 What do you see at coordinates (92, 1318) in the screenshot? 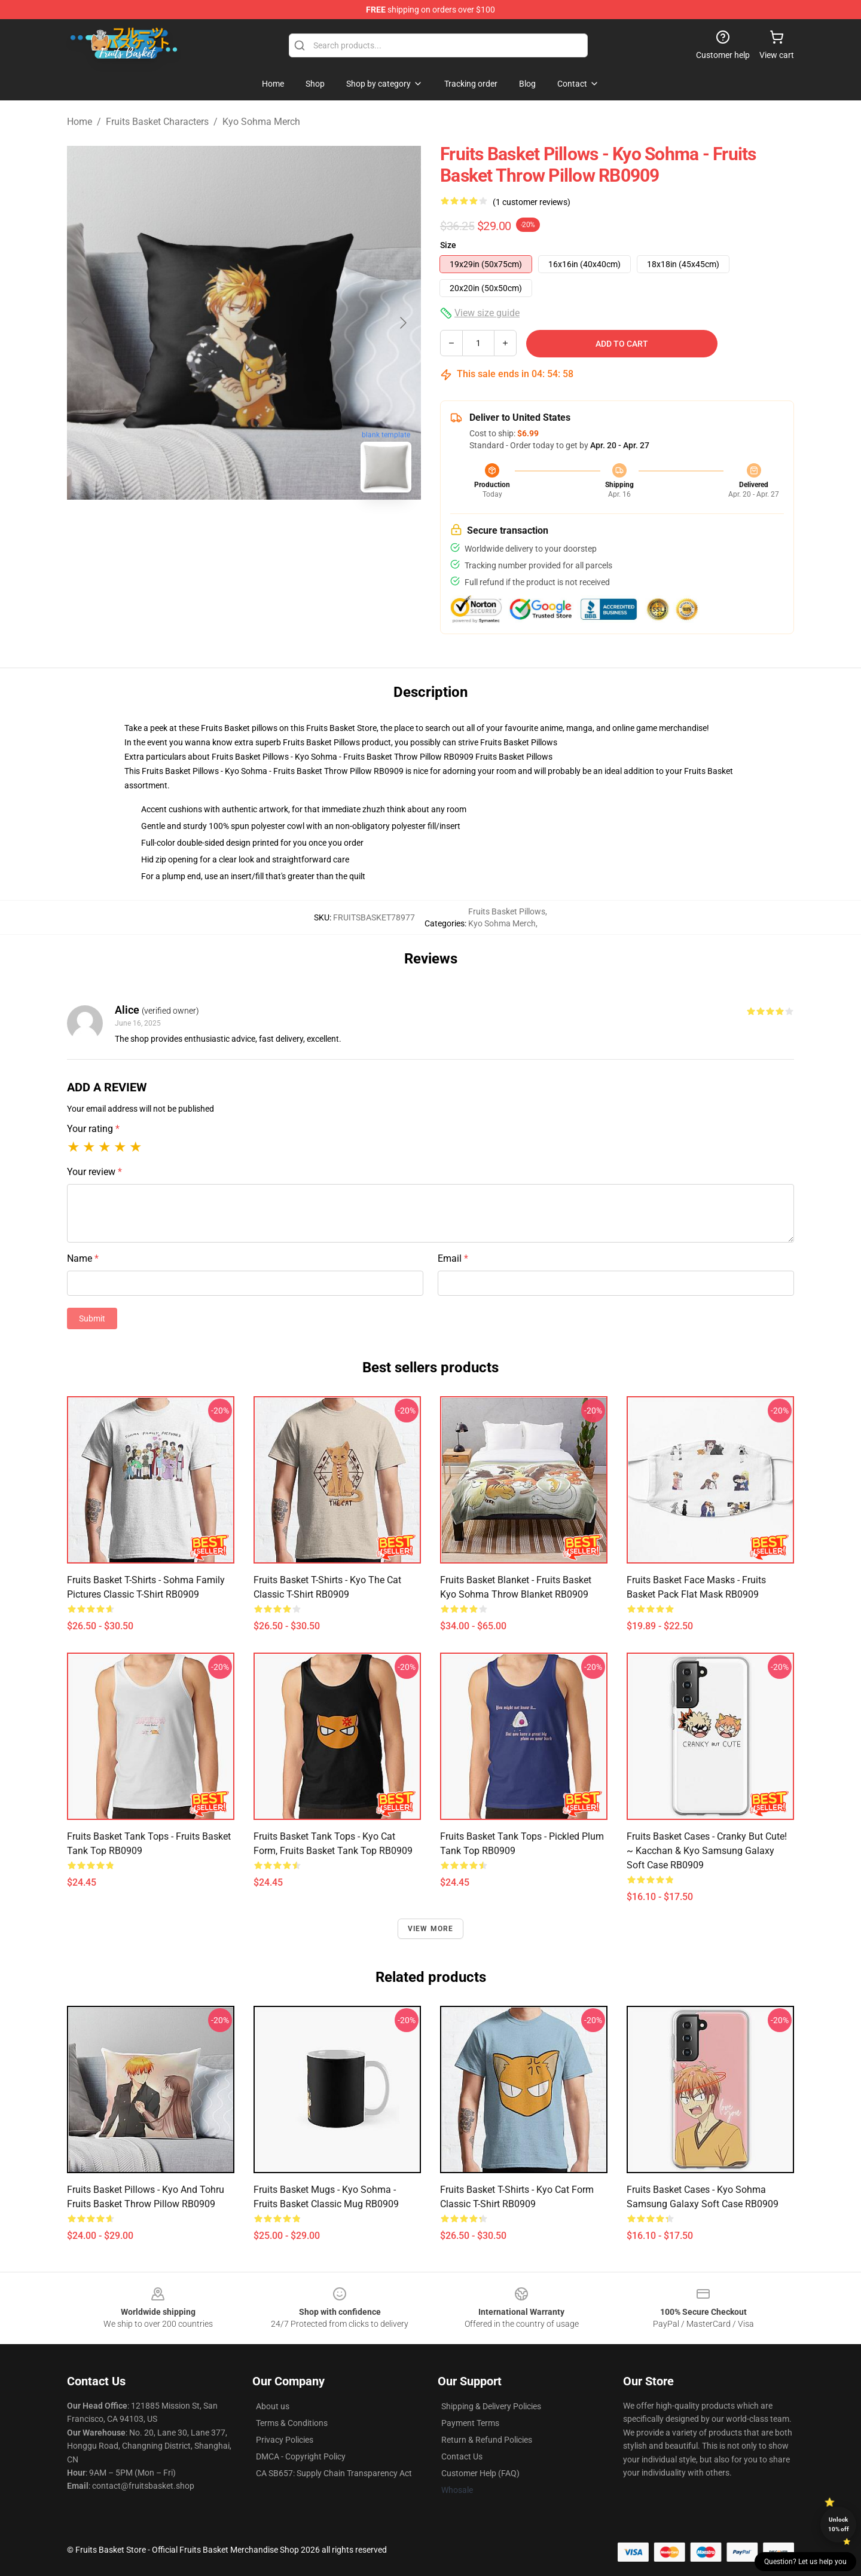
I see `Submit` at bounding box center [92, 1318].